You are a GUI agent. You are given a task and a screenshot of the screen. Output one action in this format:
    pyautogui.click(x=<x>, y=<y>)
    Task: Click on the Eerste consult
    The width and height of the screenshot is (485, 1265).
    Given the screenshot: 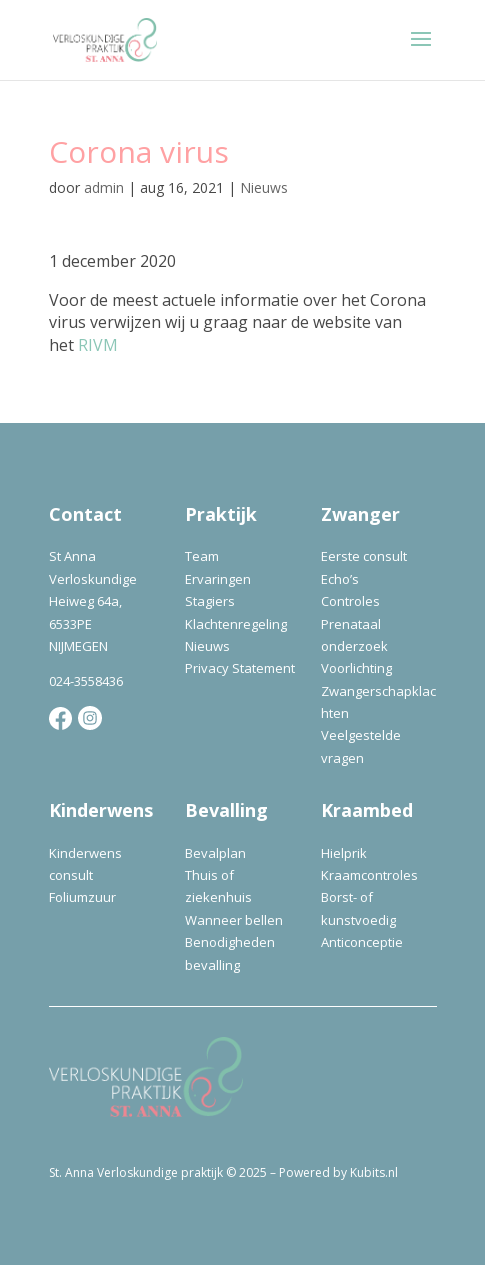 What is the action you would take?
    pyautogui.click(x=364, y=556)
    